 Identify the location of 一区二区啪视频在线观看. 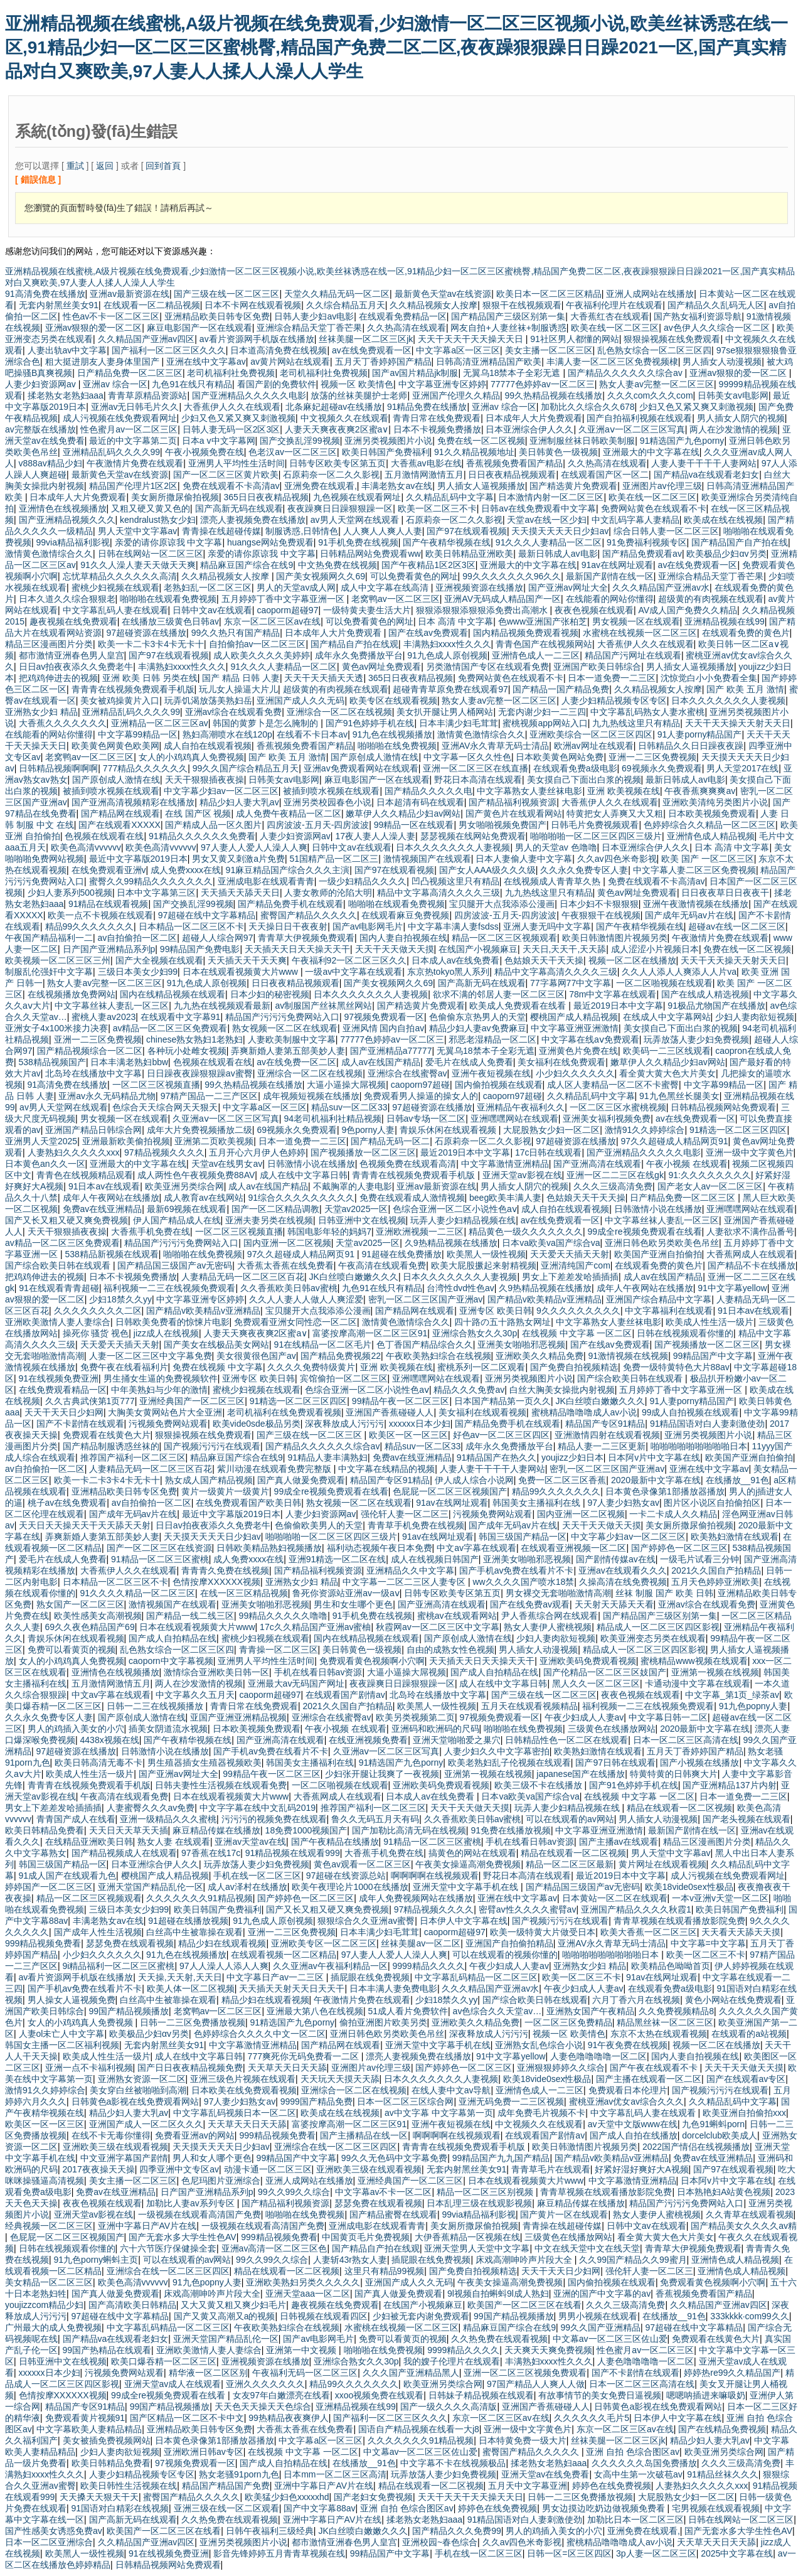
(664, 983).